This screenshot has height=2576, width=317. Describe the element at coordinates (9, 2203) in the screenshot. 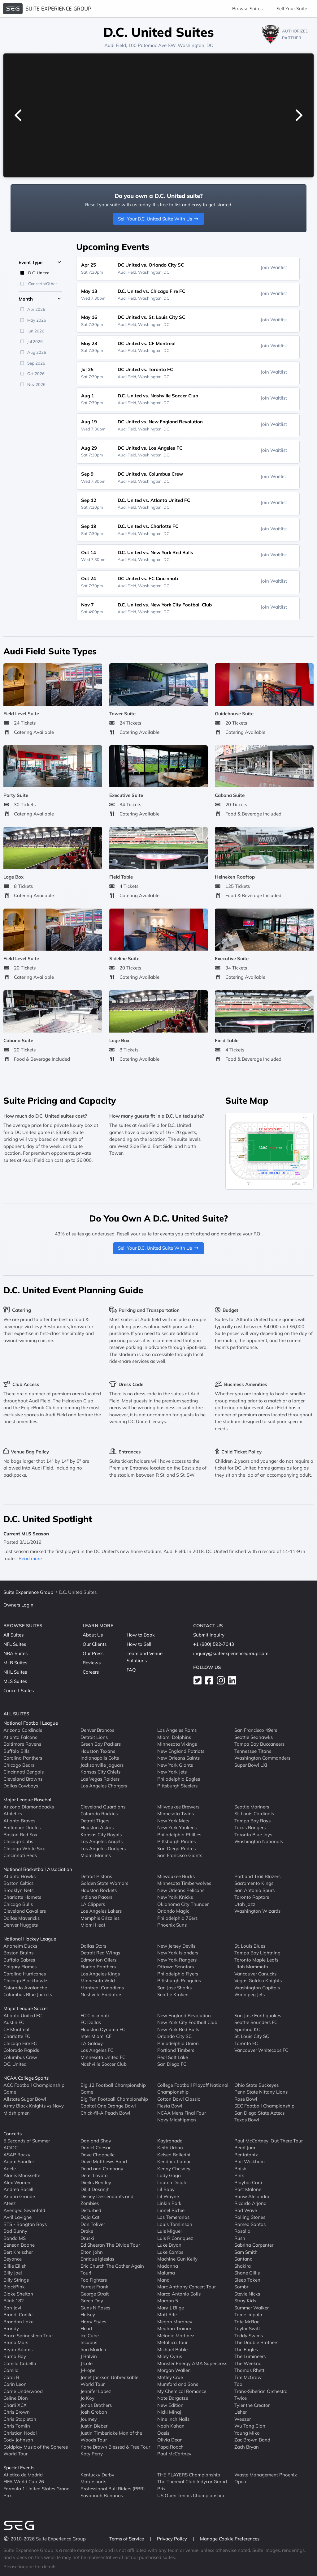

I see `Ateez` at that location.